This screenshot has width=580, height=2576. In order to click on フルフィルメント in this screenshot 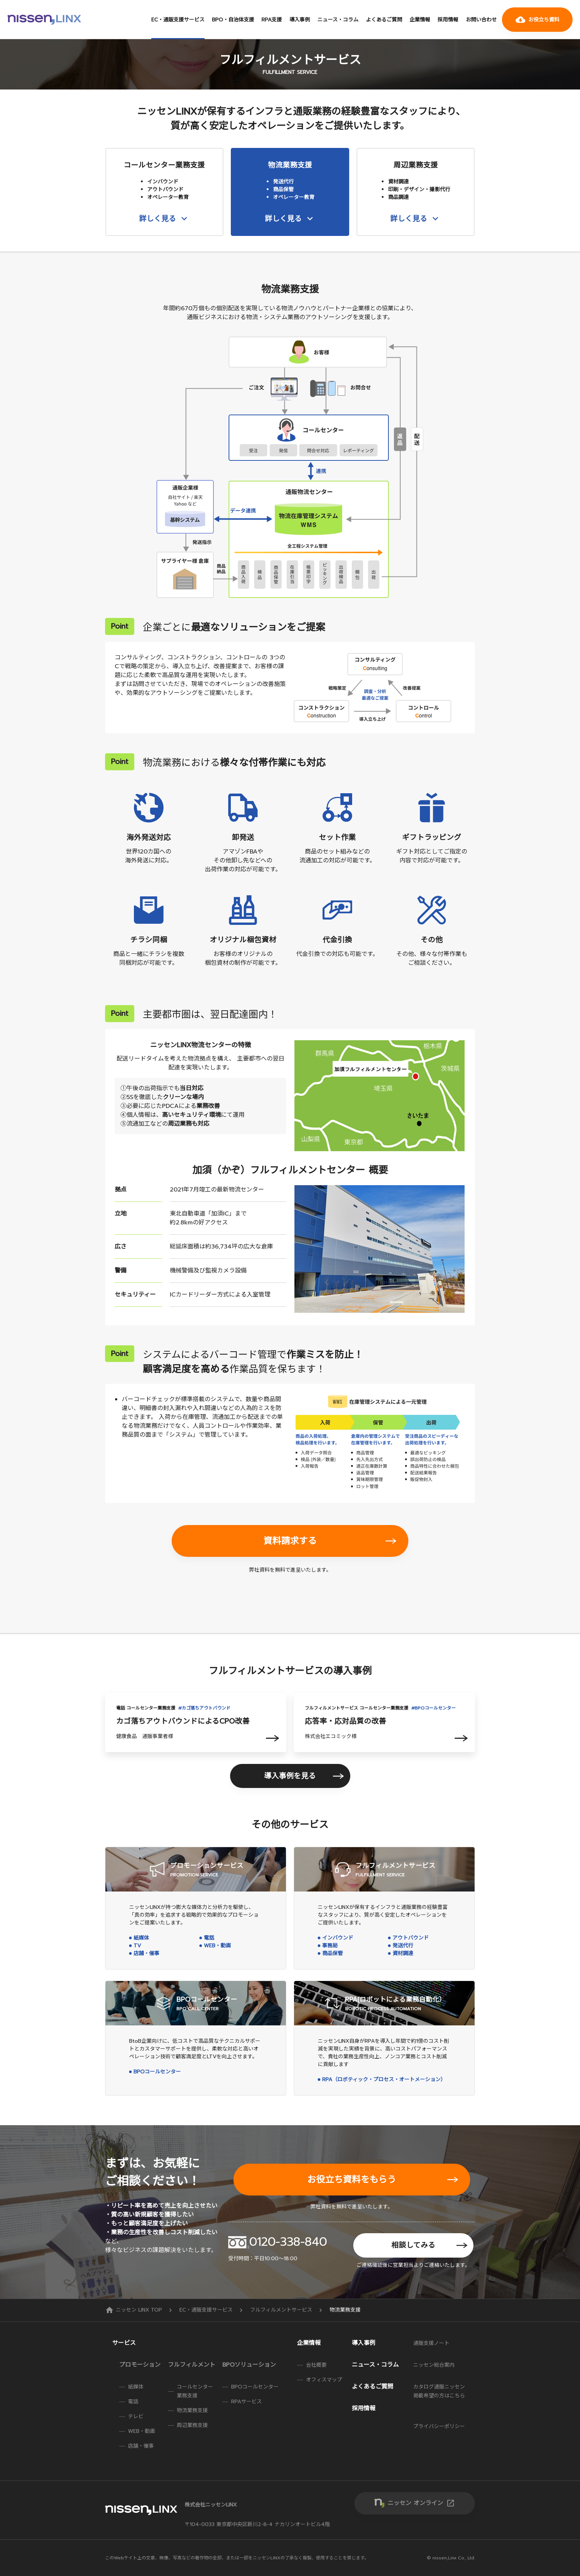, I will do `click(191, 2364)`.